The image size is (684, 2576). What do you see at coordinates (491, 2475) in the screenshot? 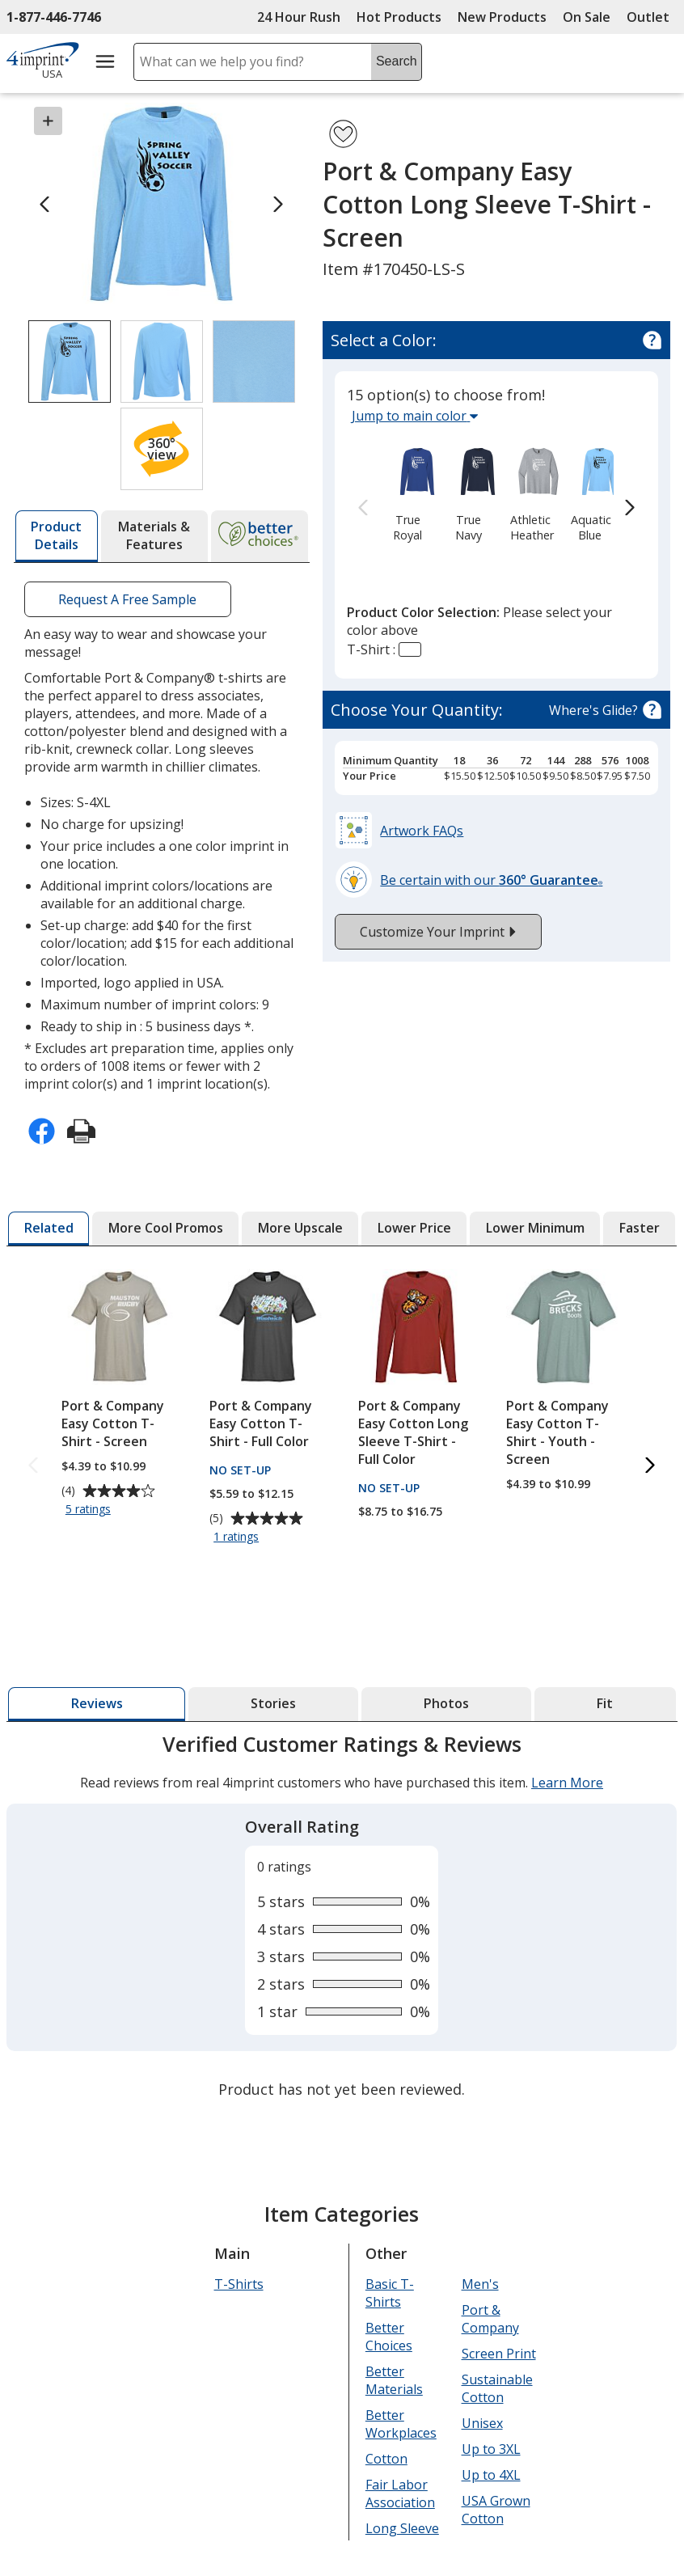
I see `Up to 4XL` at bounding box center [491, 2475].